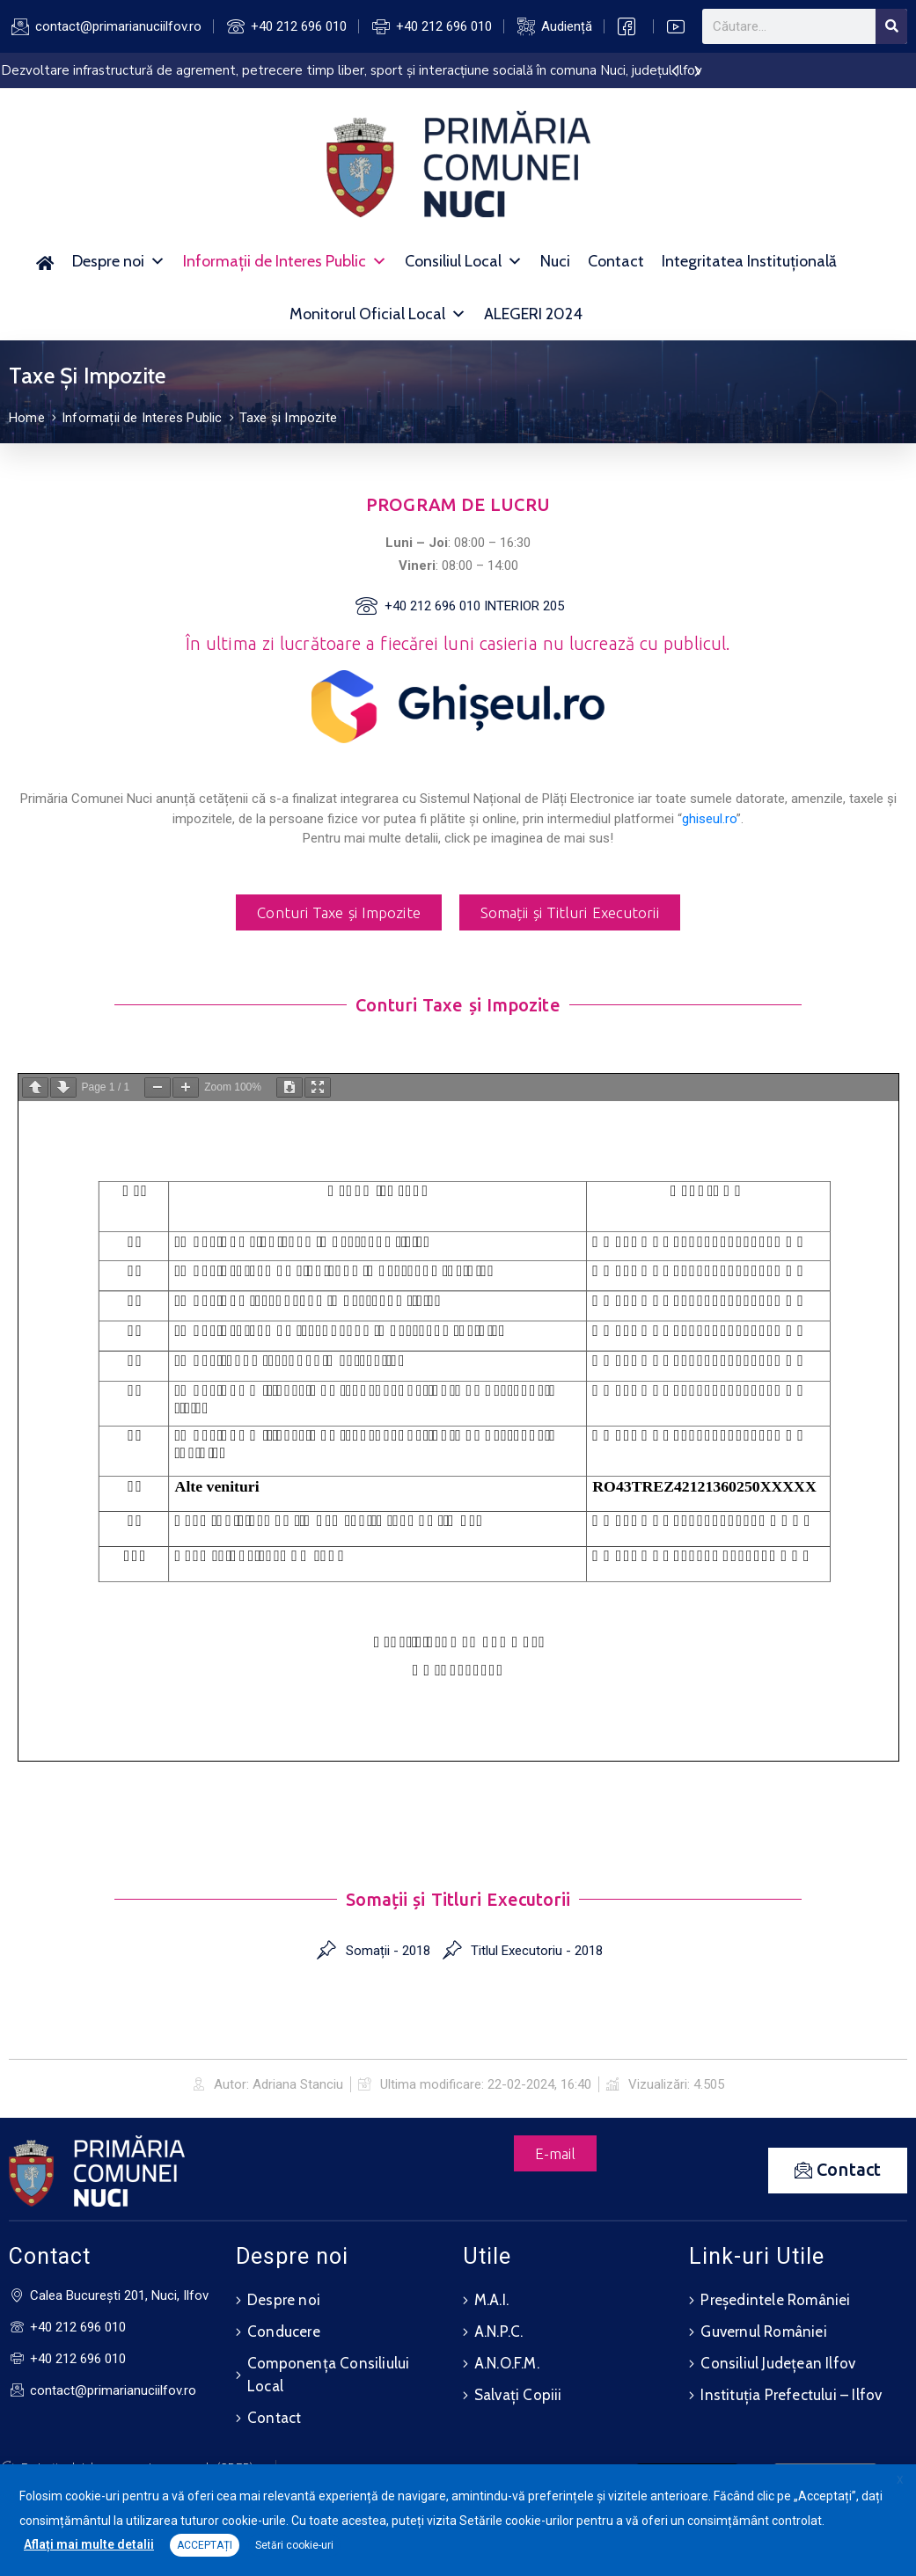 This screenshot has width=916, height=2576. I want to click on Consiliul Local, so click(464, 261).